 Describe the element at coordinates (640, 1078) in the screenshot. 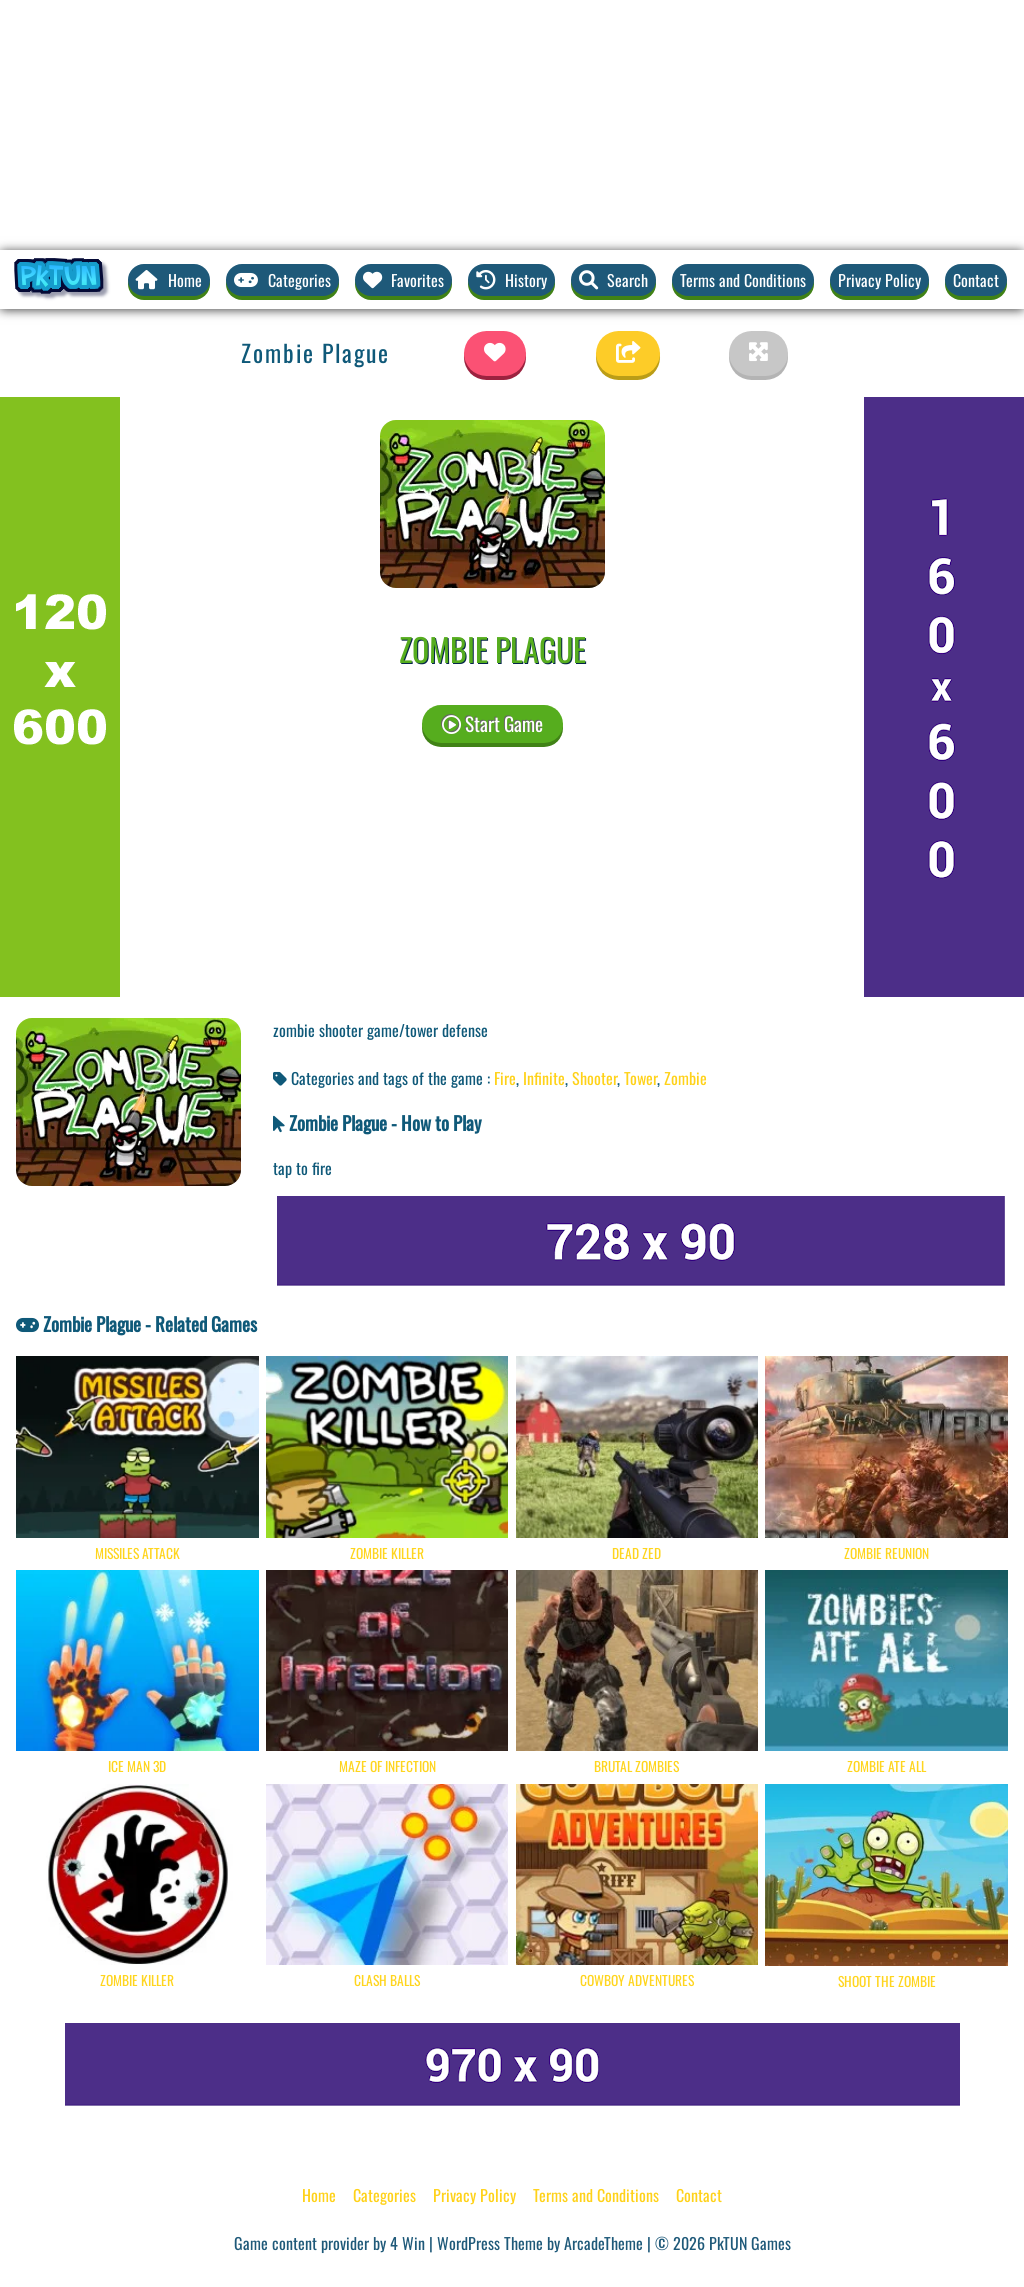

I see `Tower` at that location.